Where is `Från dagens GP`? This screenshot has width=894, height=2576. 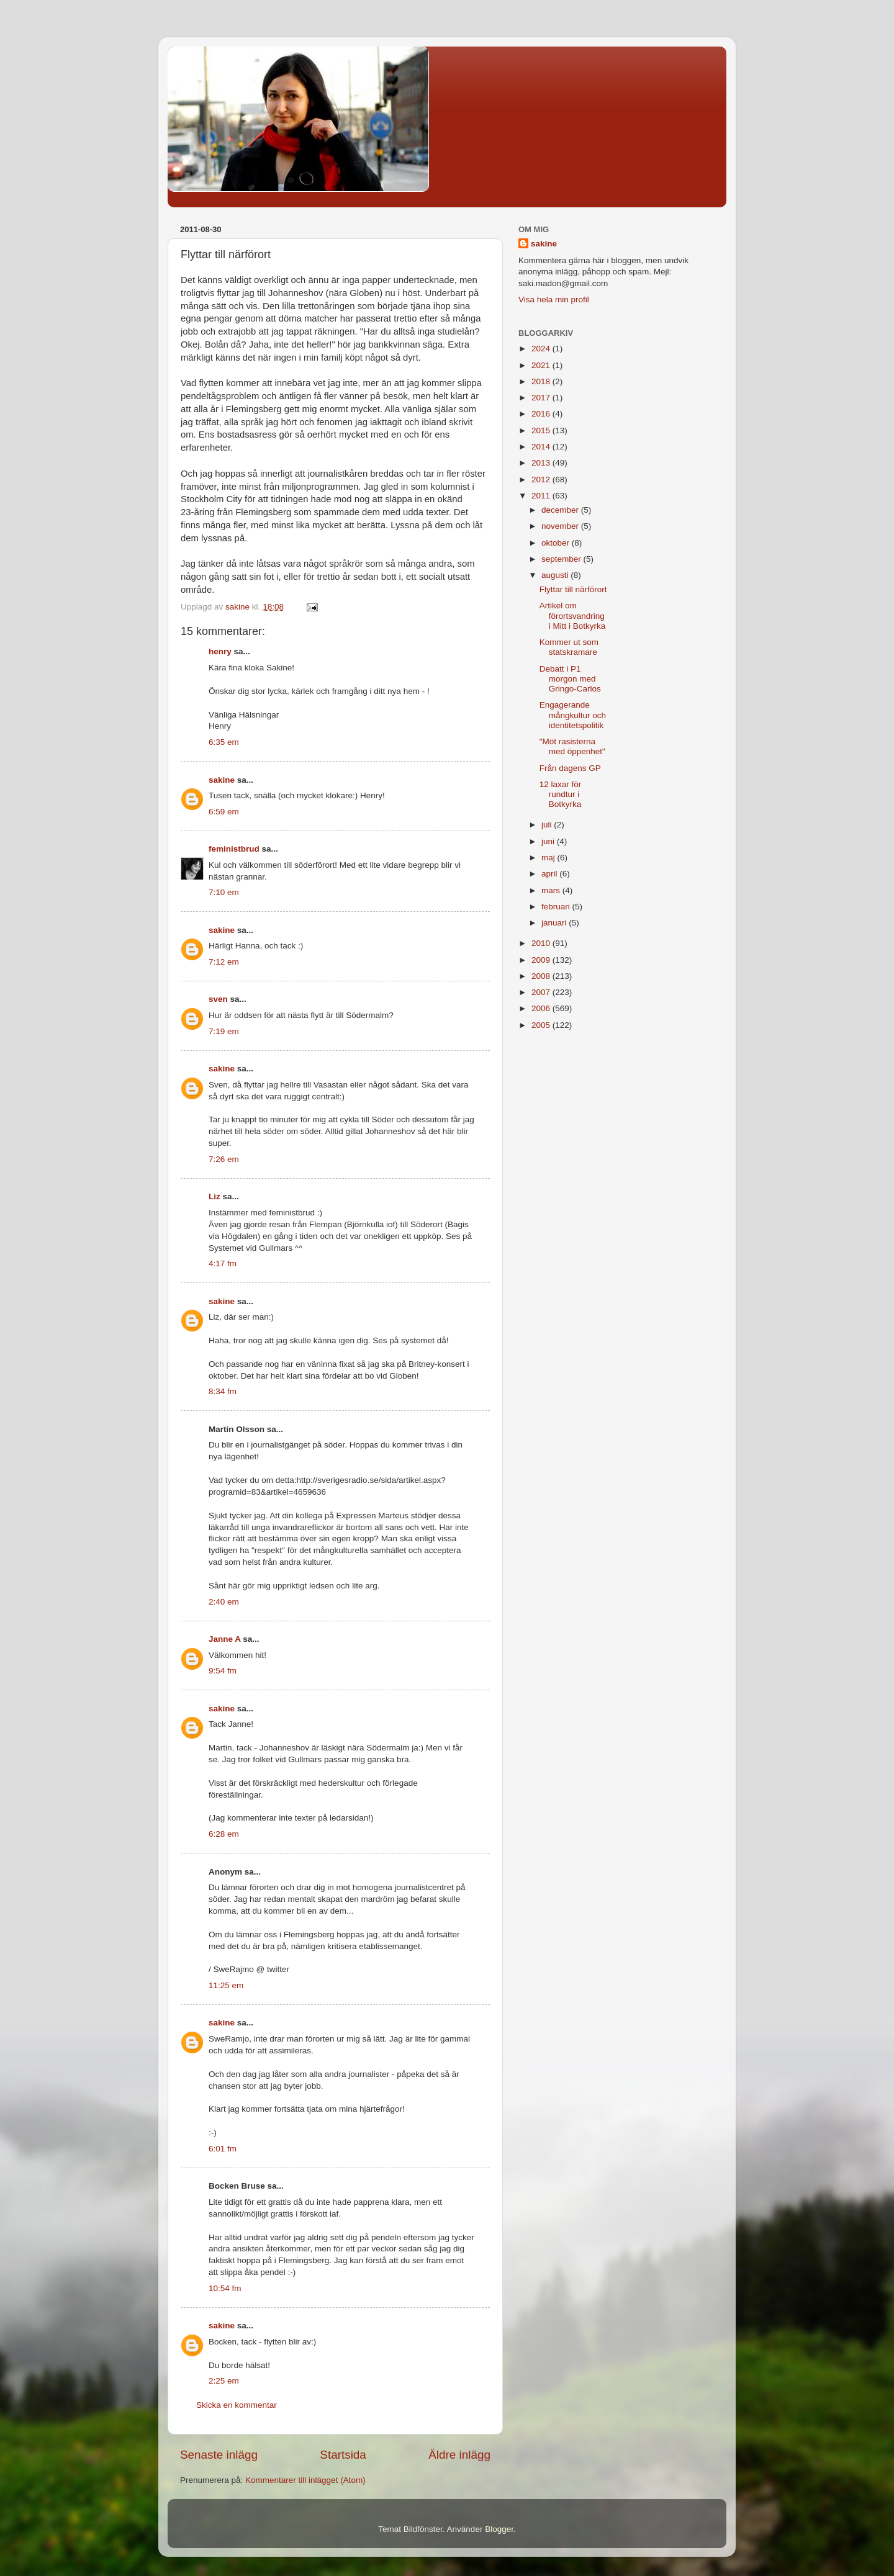
Från dagens GP is located at coordinates (570, 768).